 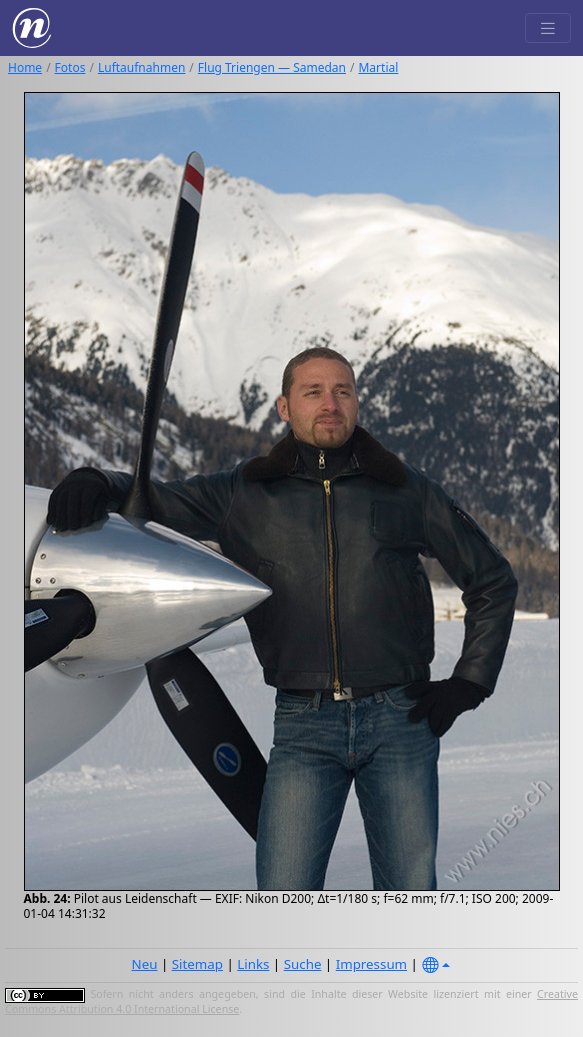 What do you see at coordinates (141, 67) in the screenshot?
I see `Luftaufnahmen` at bounding box center [141, 67].